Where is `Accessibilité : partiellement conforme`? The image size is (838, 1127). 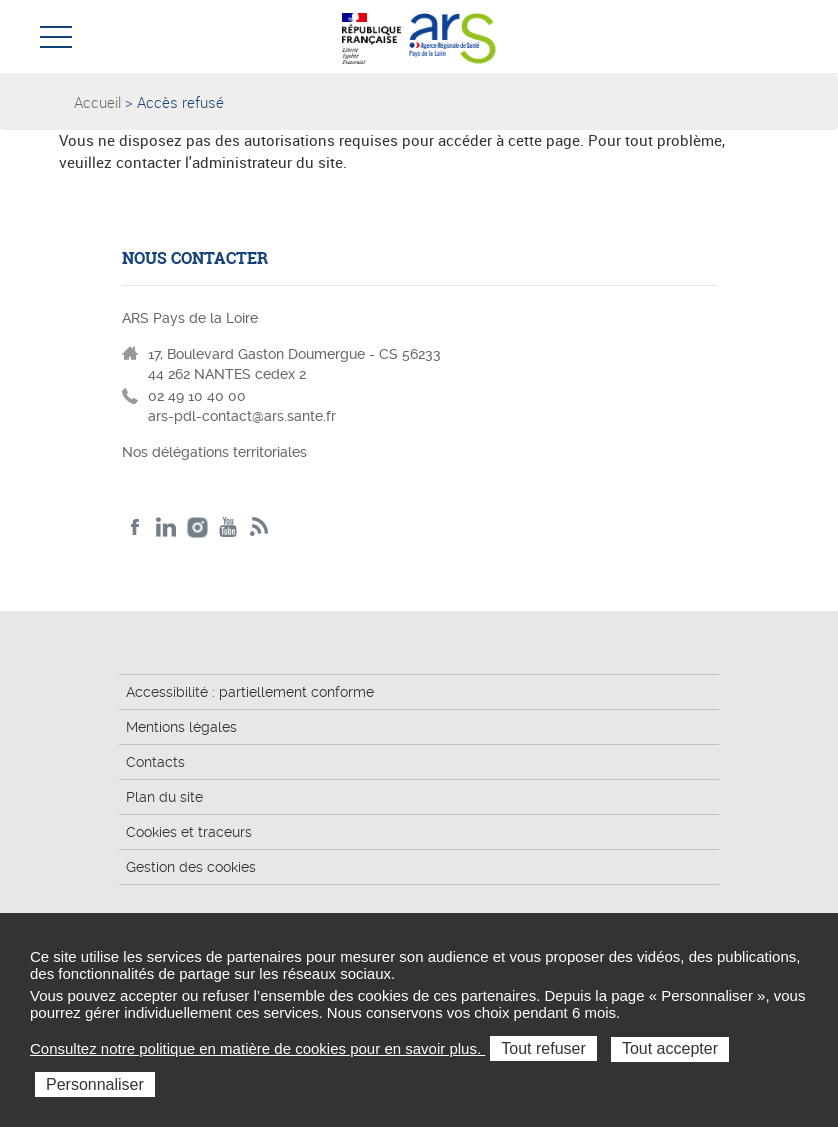 Accessibilité : partiellement conforme is located at coordinates (250, 692).